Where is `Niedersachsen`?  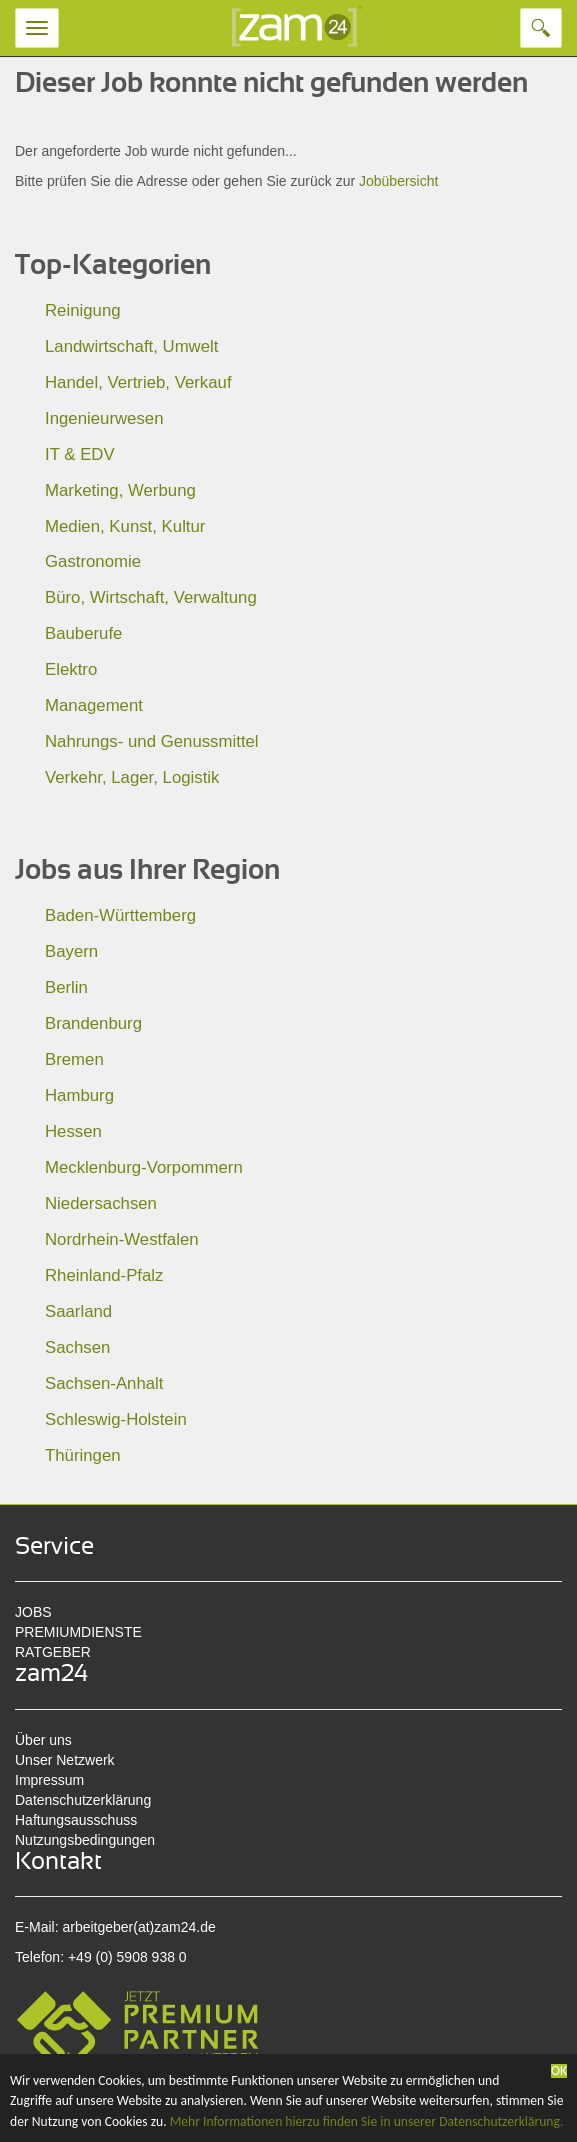 Niedersachsen is located at coordinates (101, 1203).